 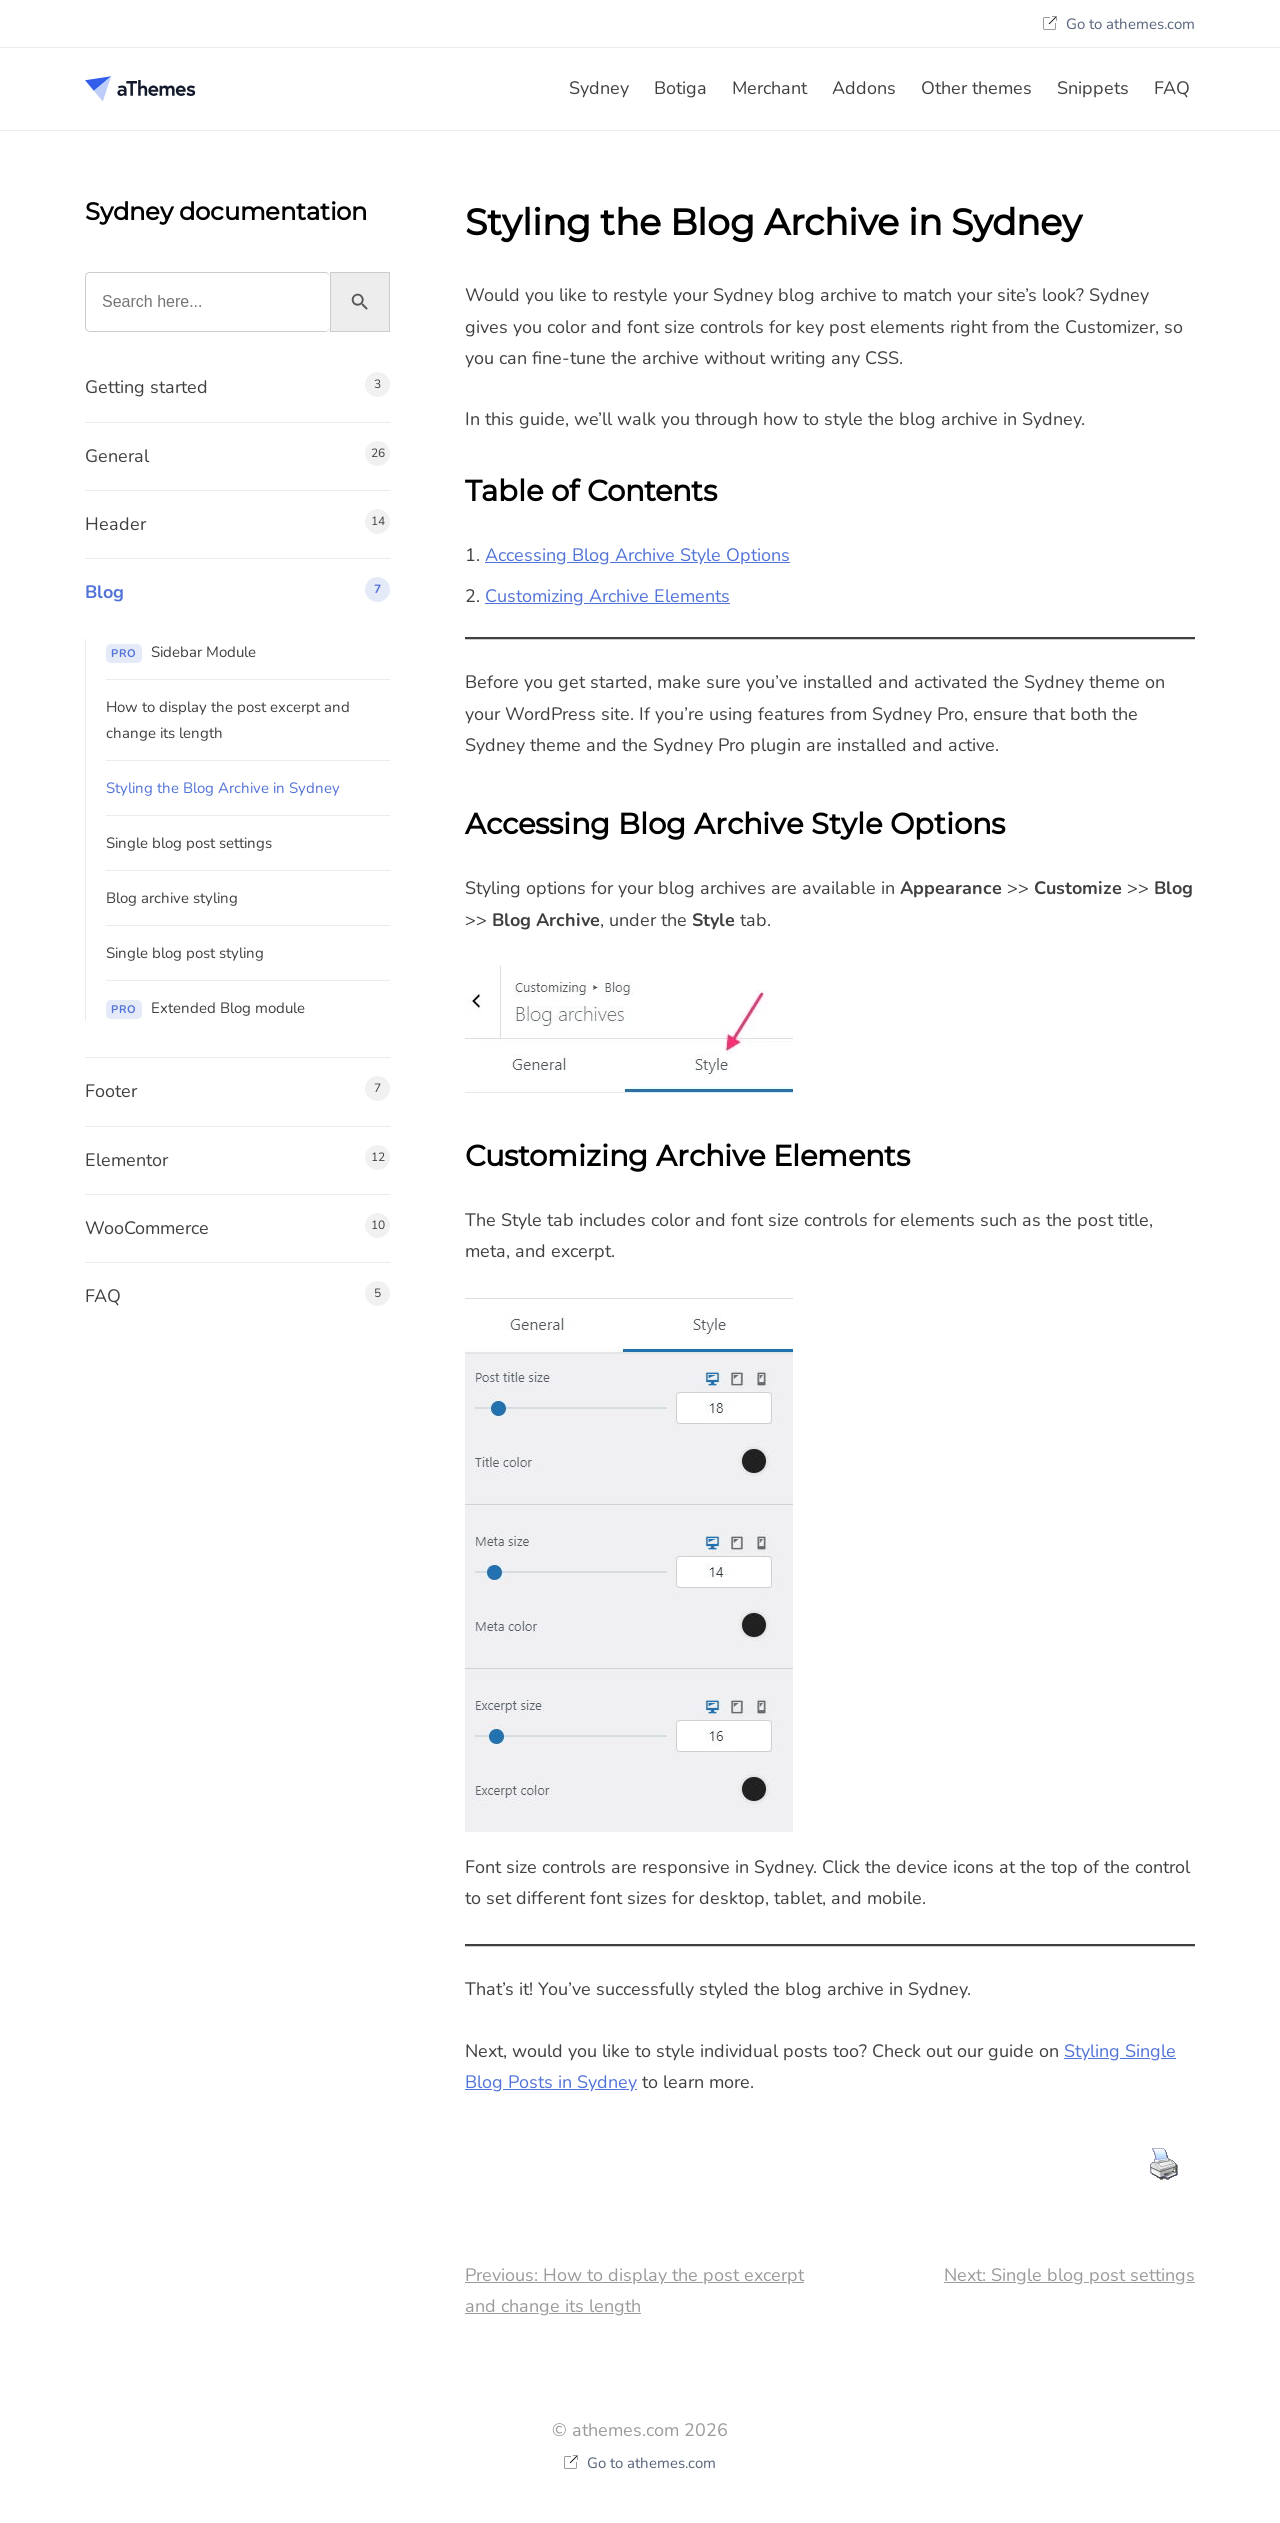 What do you see at coordinates (185, 953) in the screenshot?
I see `Single blog post styling` at bounding box center [185, 953].